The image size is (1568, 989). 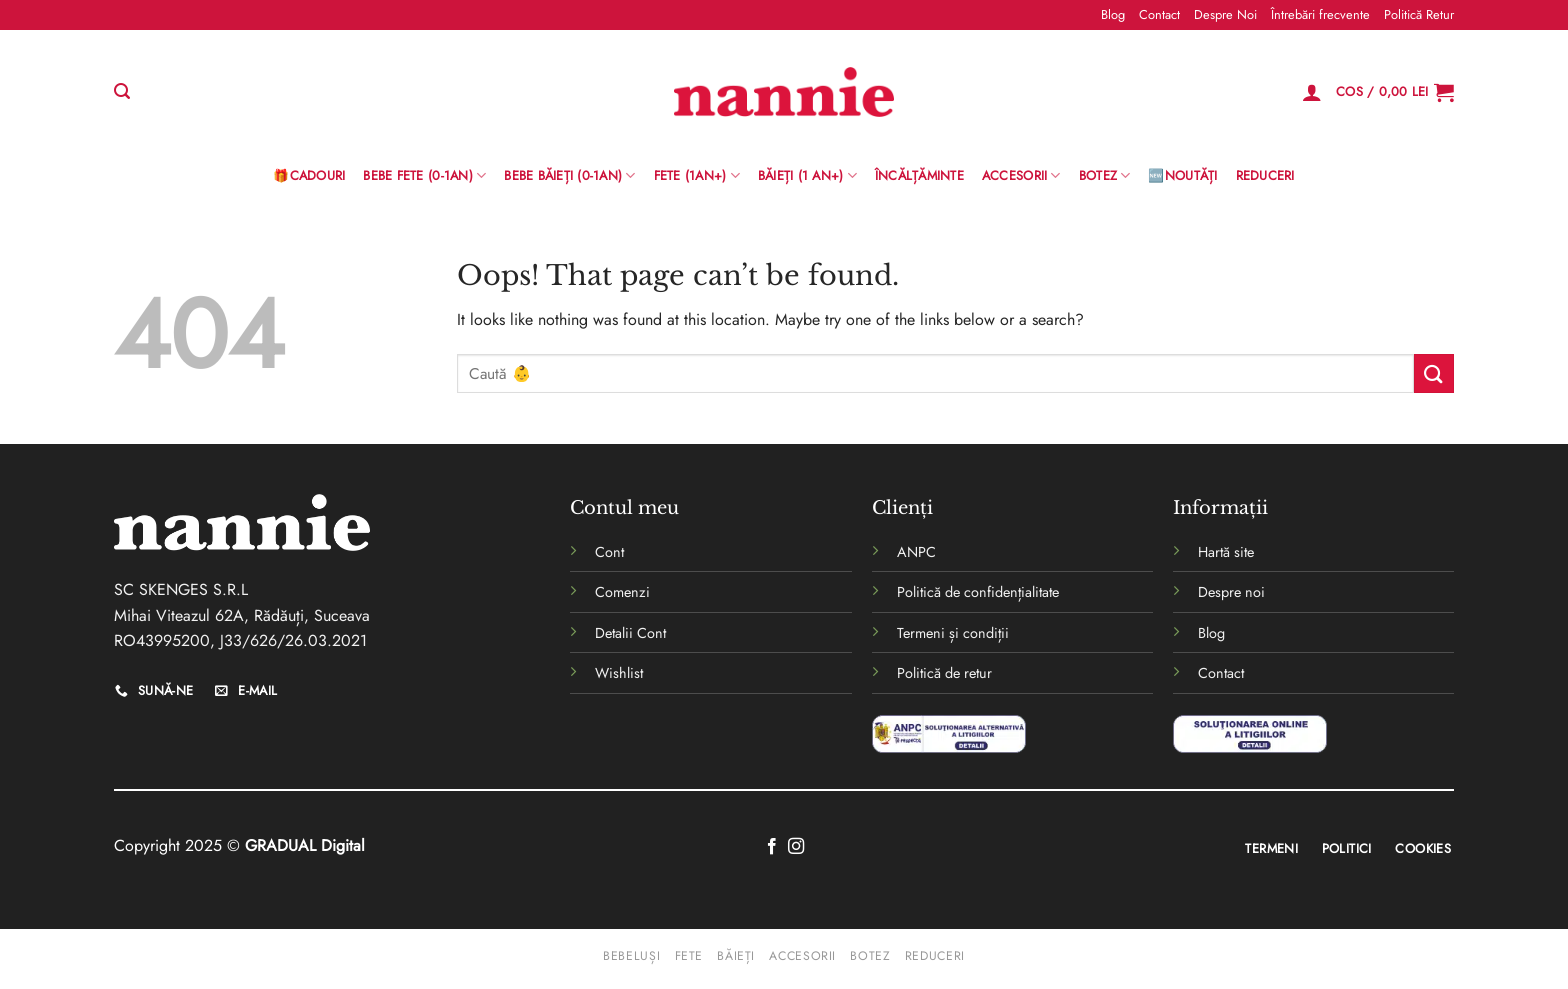 What do you see at coordinates (1312, 92) in the screenshot?
I see `[Logare]` at bounding box center [1312, 92].